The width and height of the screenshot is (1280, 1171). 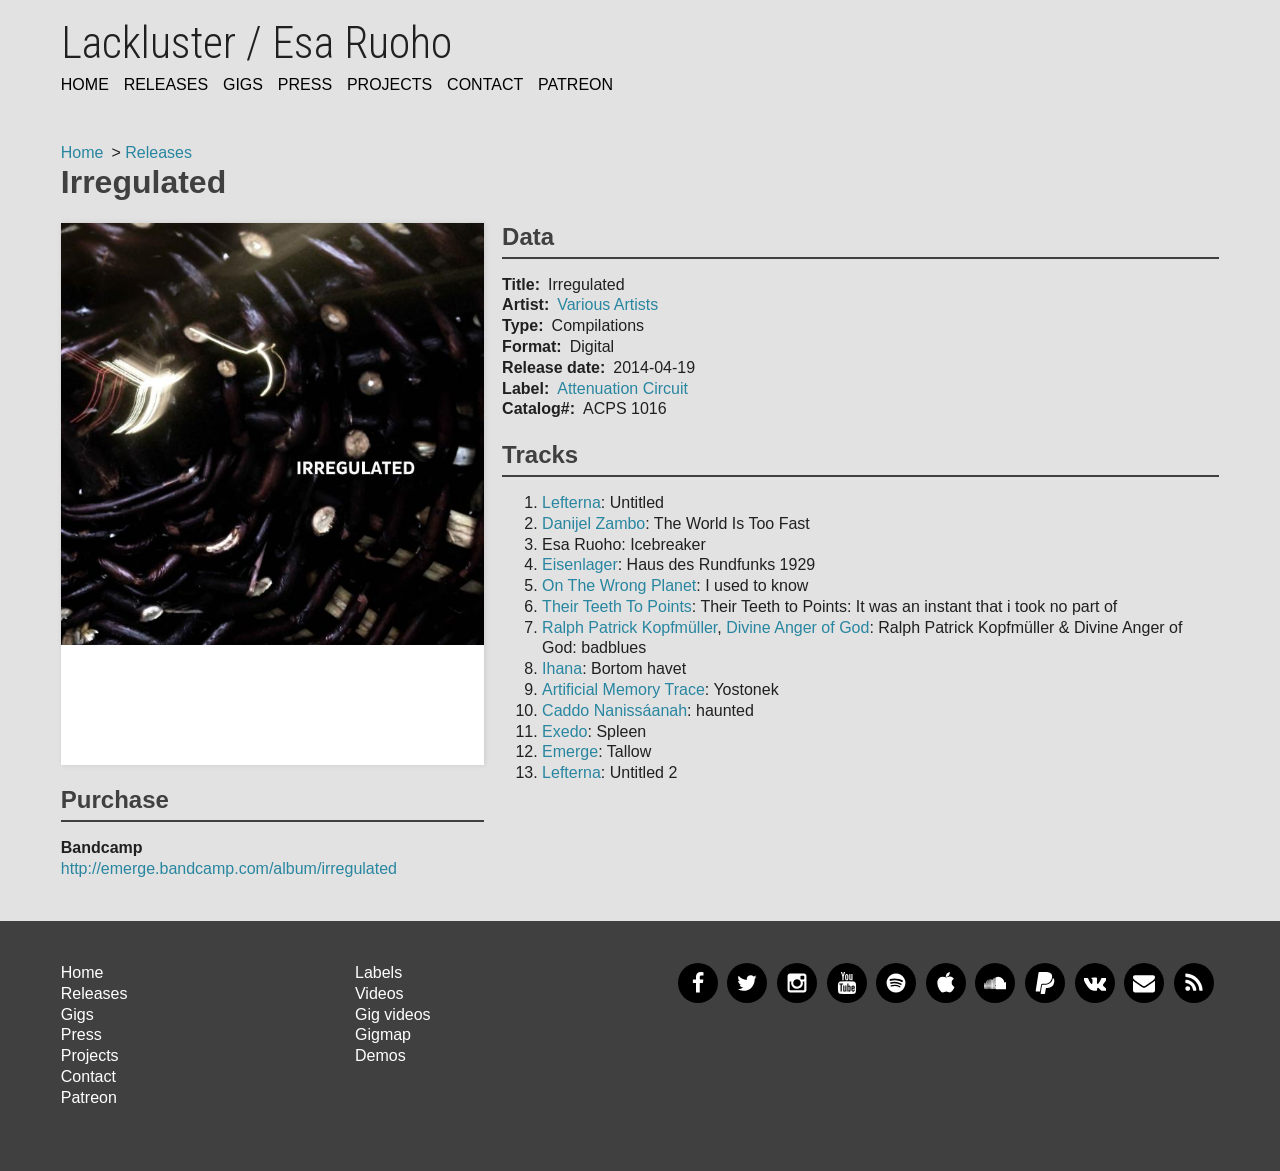 What do you see at coordinates (393, 1014) in the screenshot?
I see `Gig videos` at bounding box center [393, 1014].